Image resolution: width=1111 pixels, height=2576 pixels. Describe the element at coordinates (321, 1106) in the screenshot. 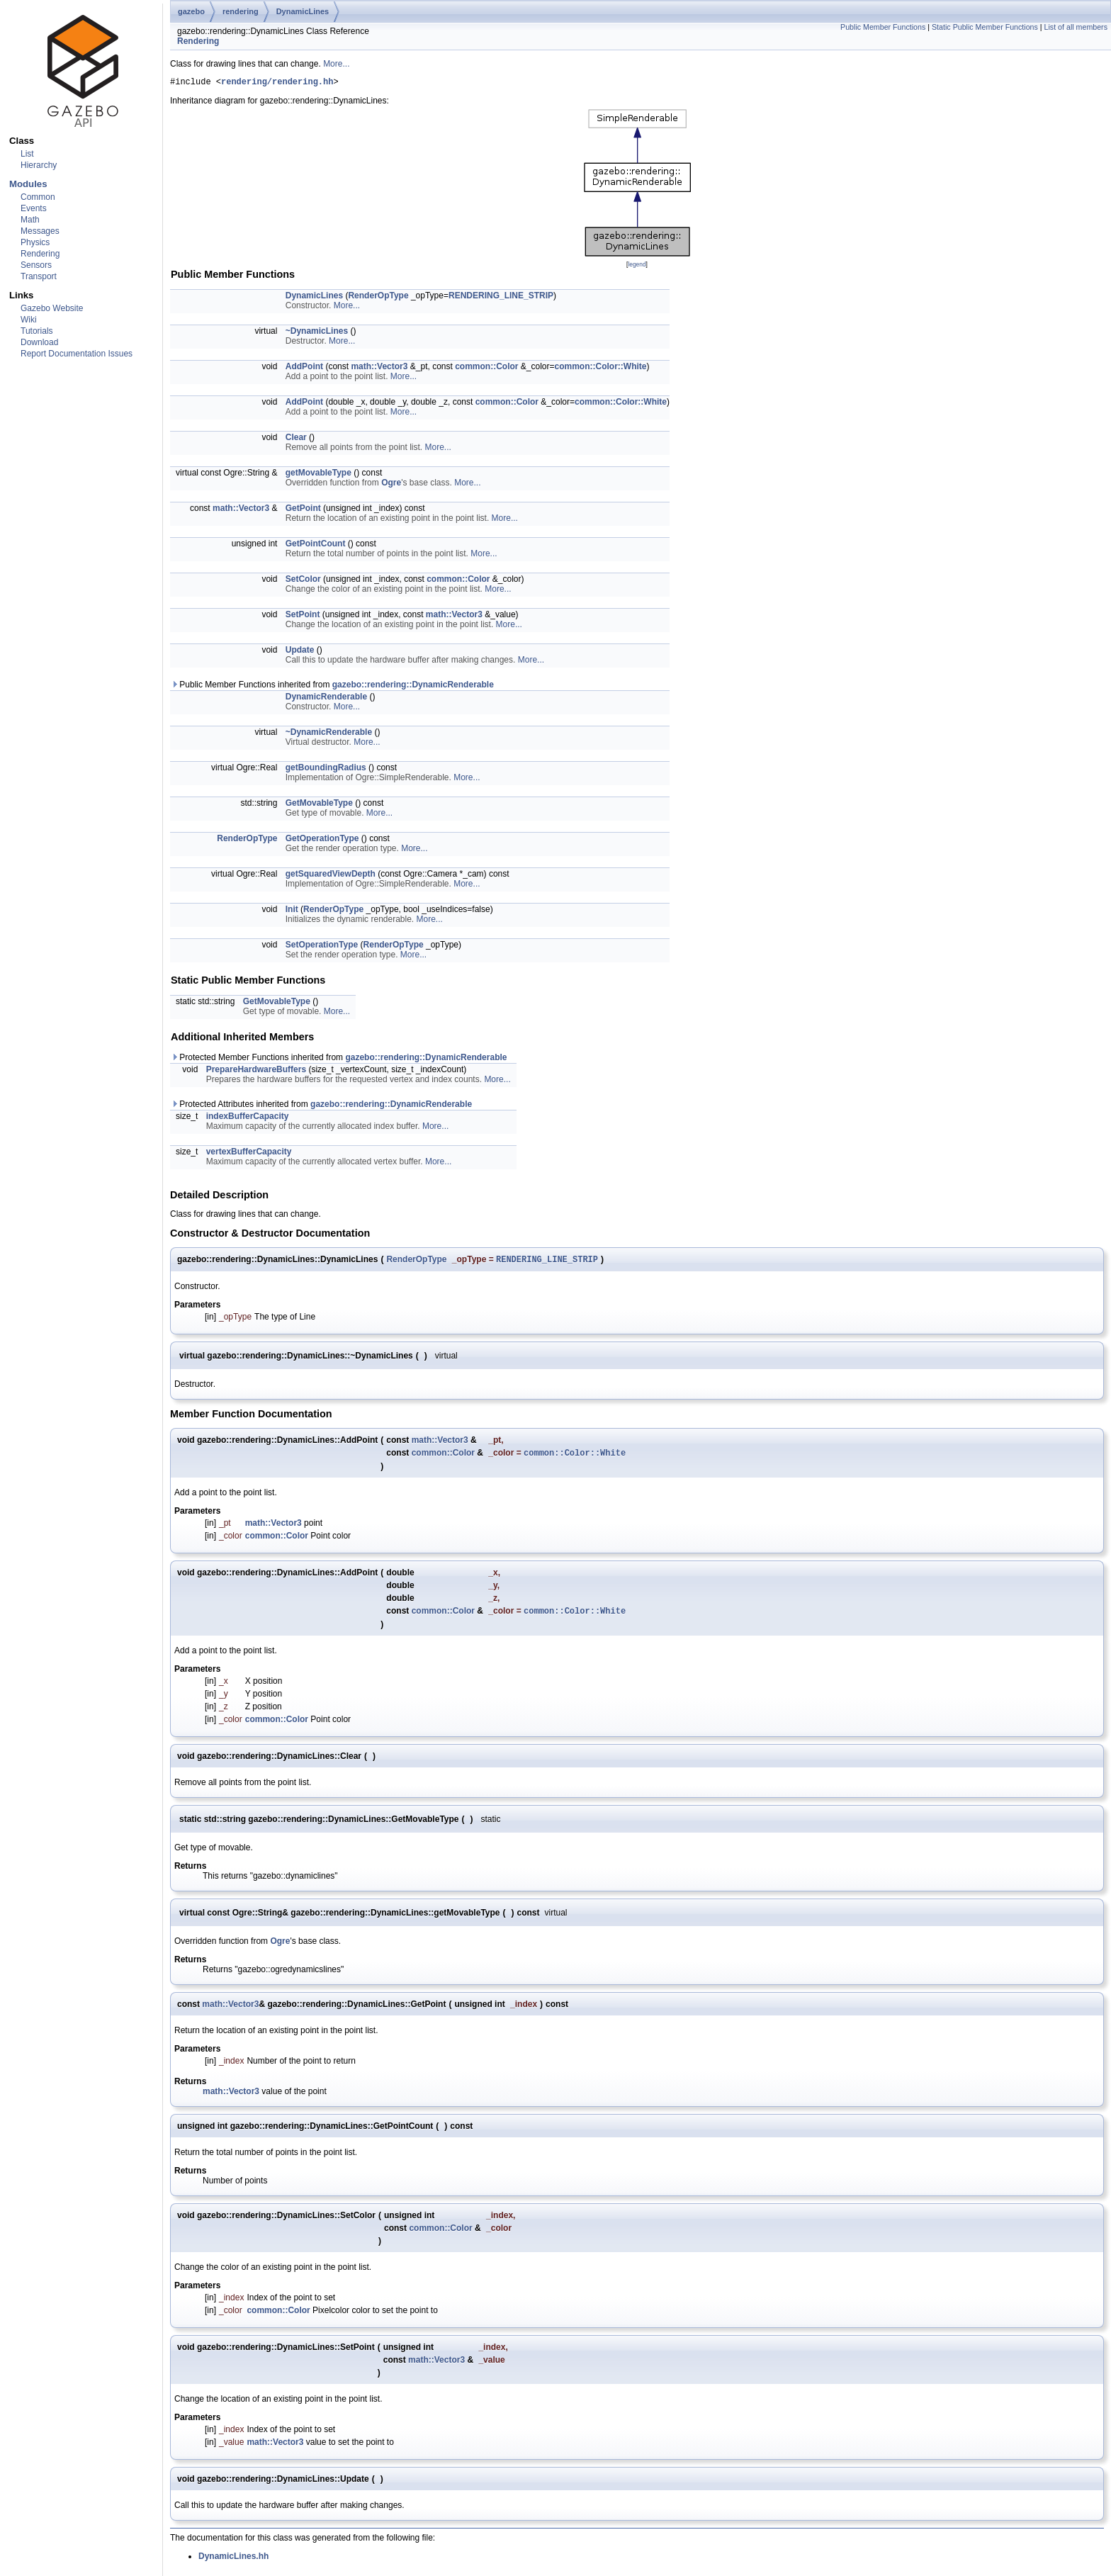

I see `Protected Attributes inherited from` at that location.